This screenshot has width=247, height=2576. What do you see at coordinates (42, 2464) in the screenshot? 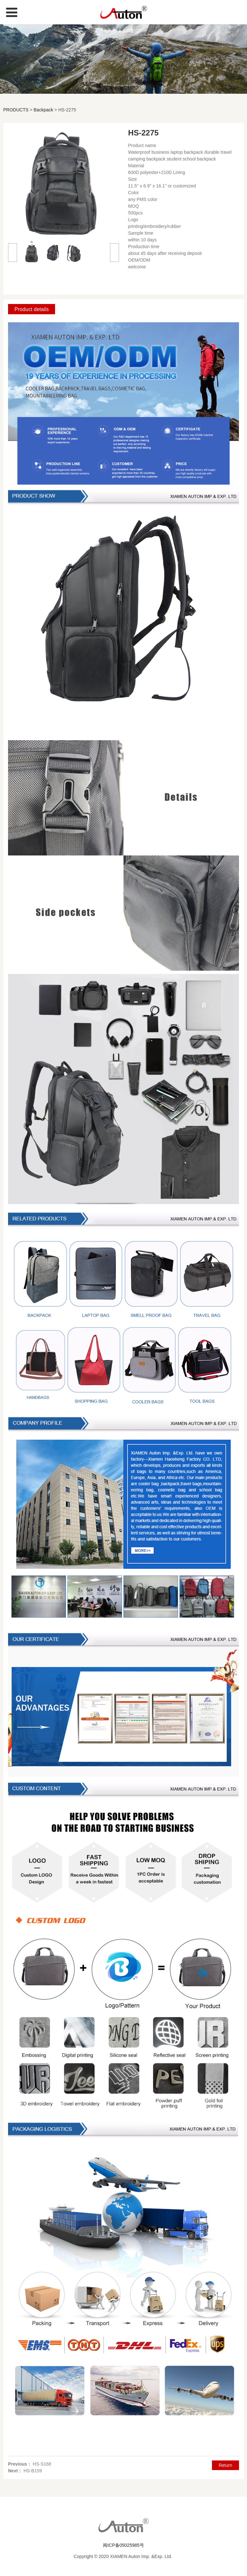
I see `HS-S168` at bounding box center [42, 2464].